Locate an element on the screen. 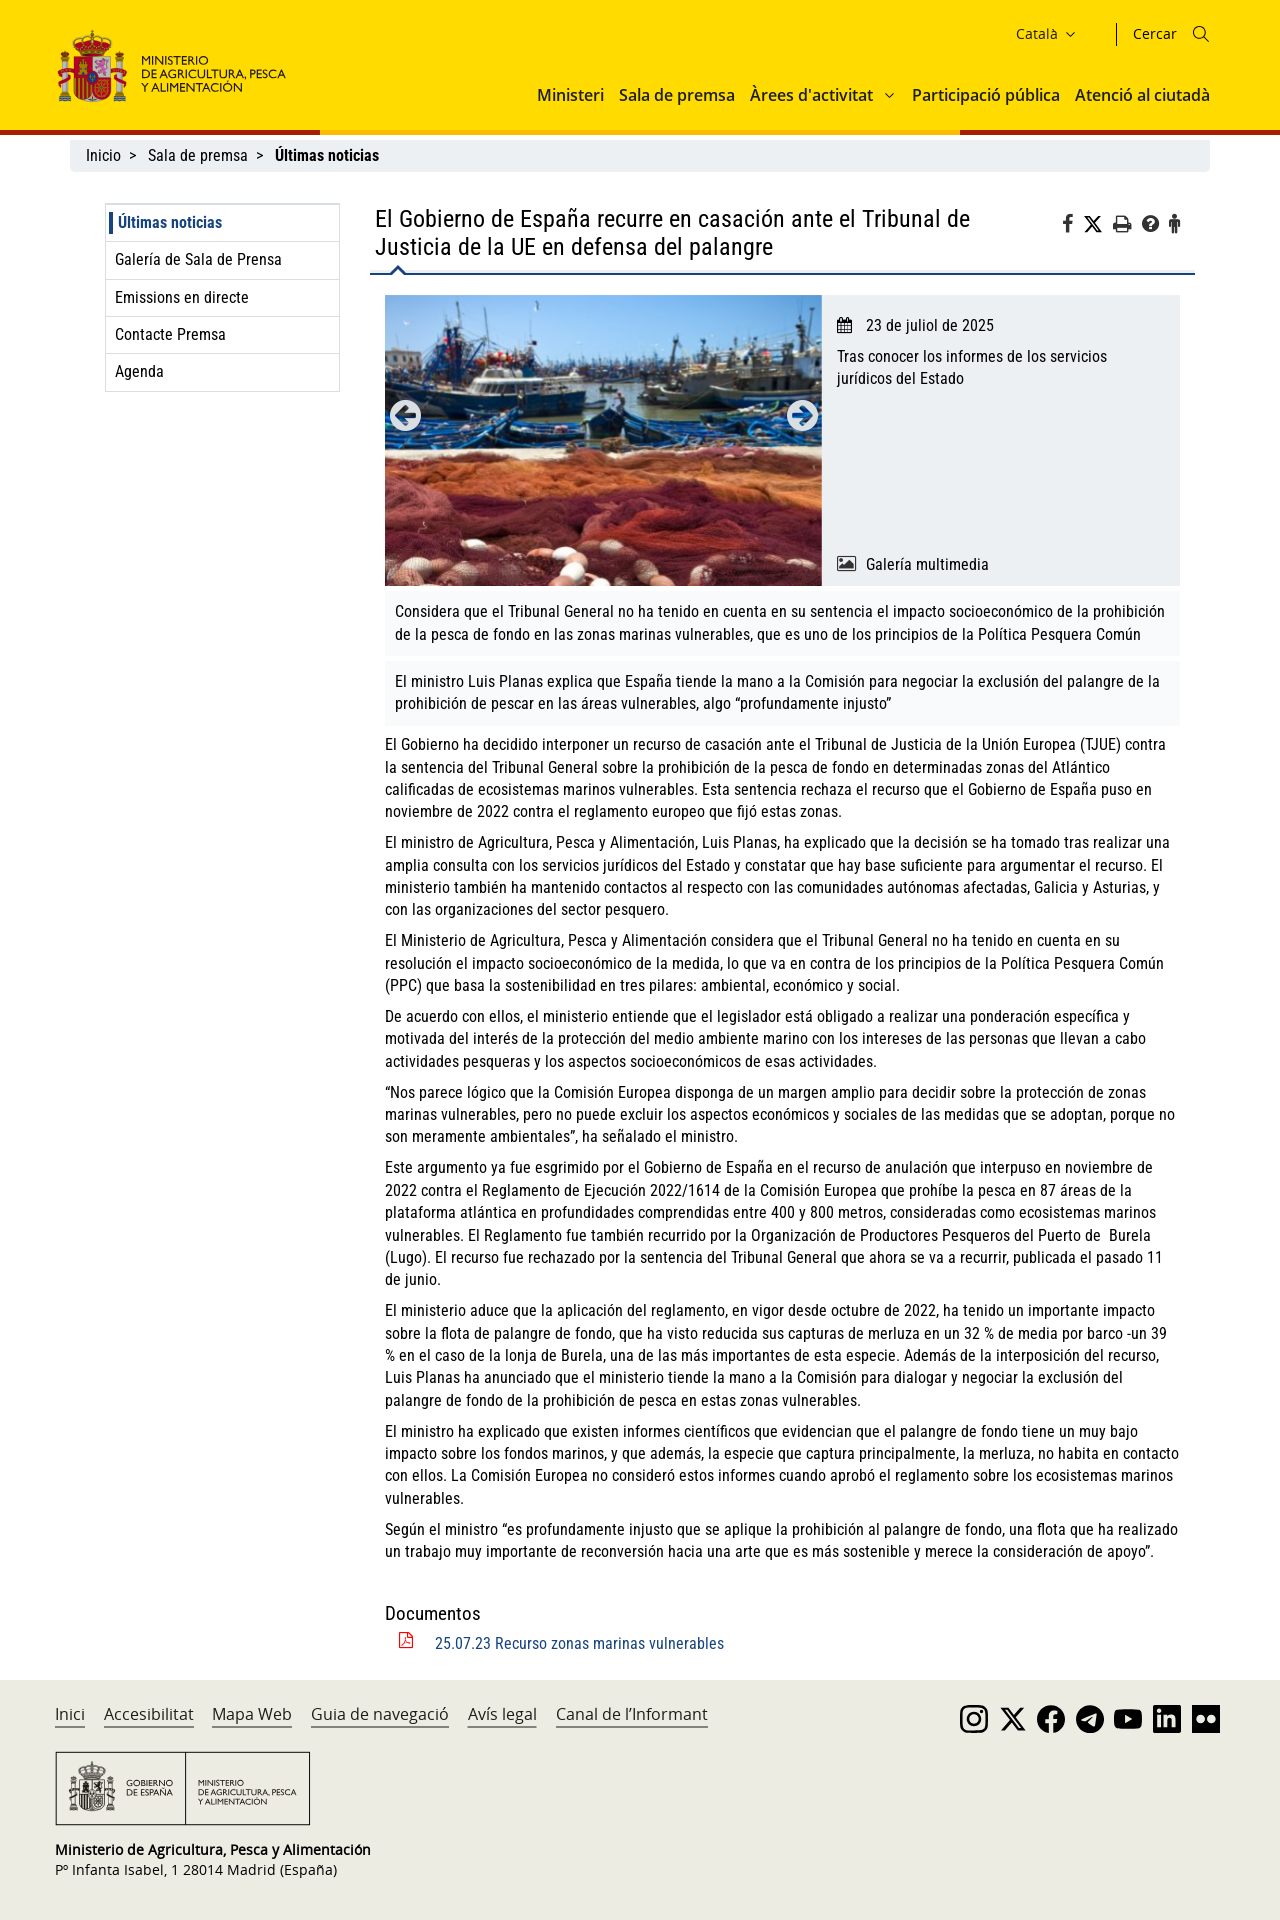  Galería de Sala de Prensa is located at coordinates (198, 259).